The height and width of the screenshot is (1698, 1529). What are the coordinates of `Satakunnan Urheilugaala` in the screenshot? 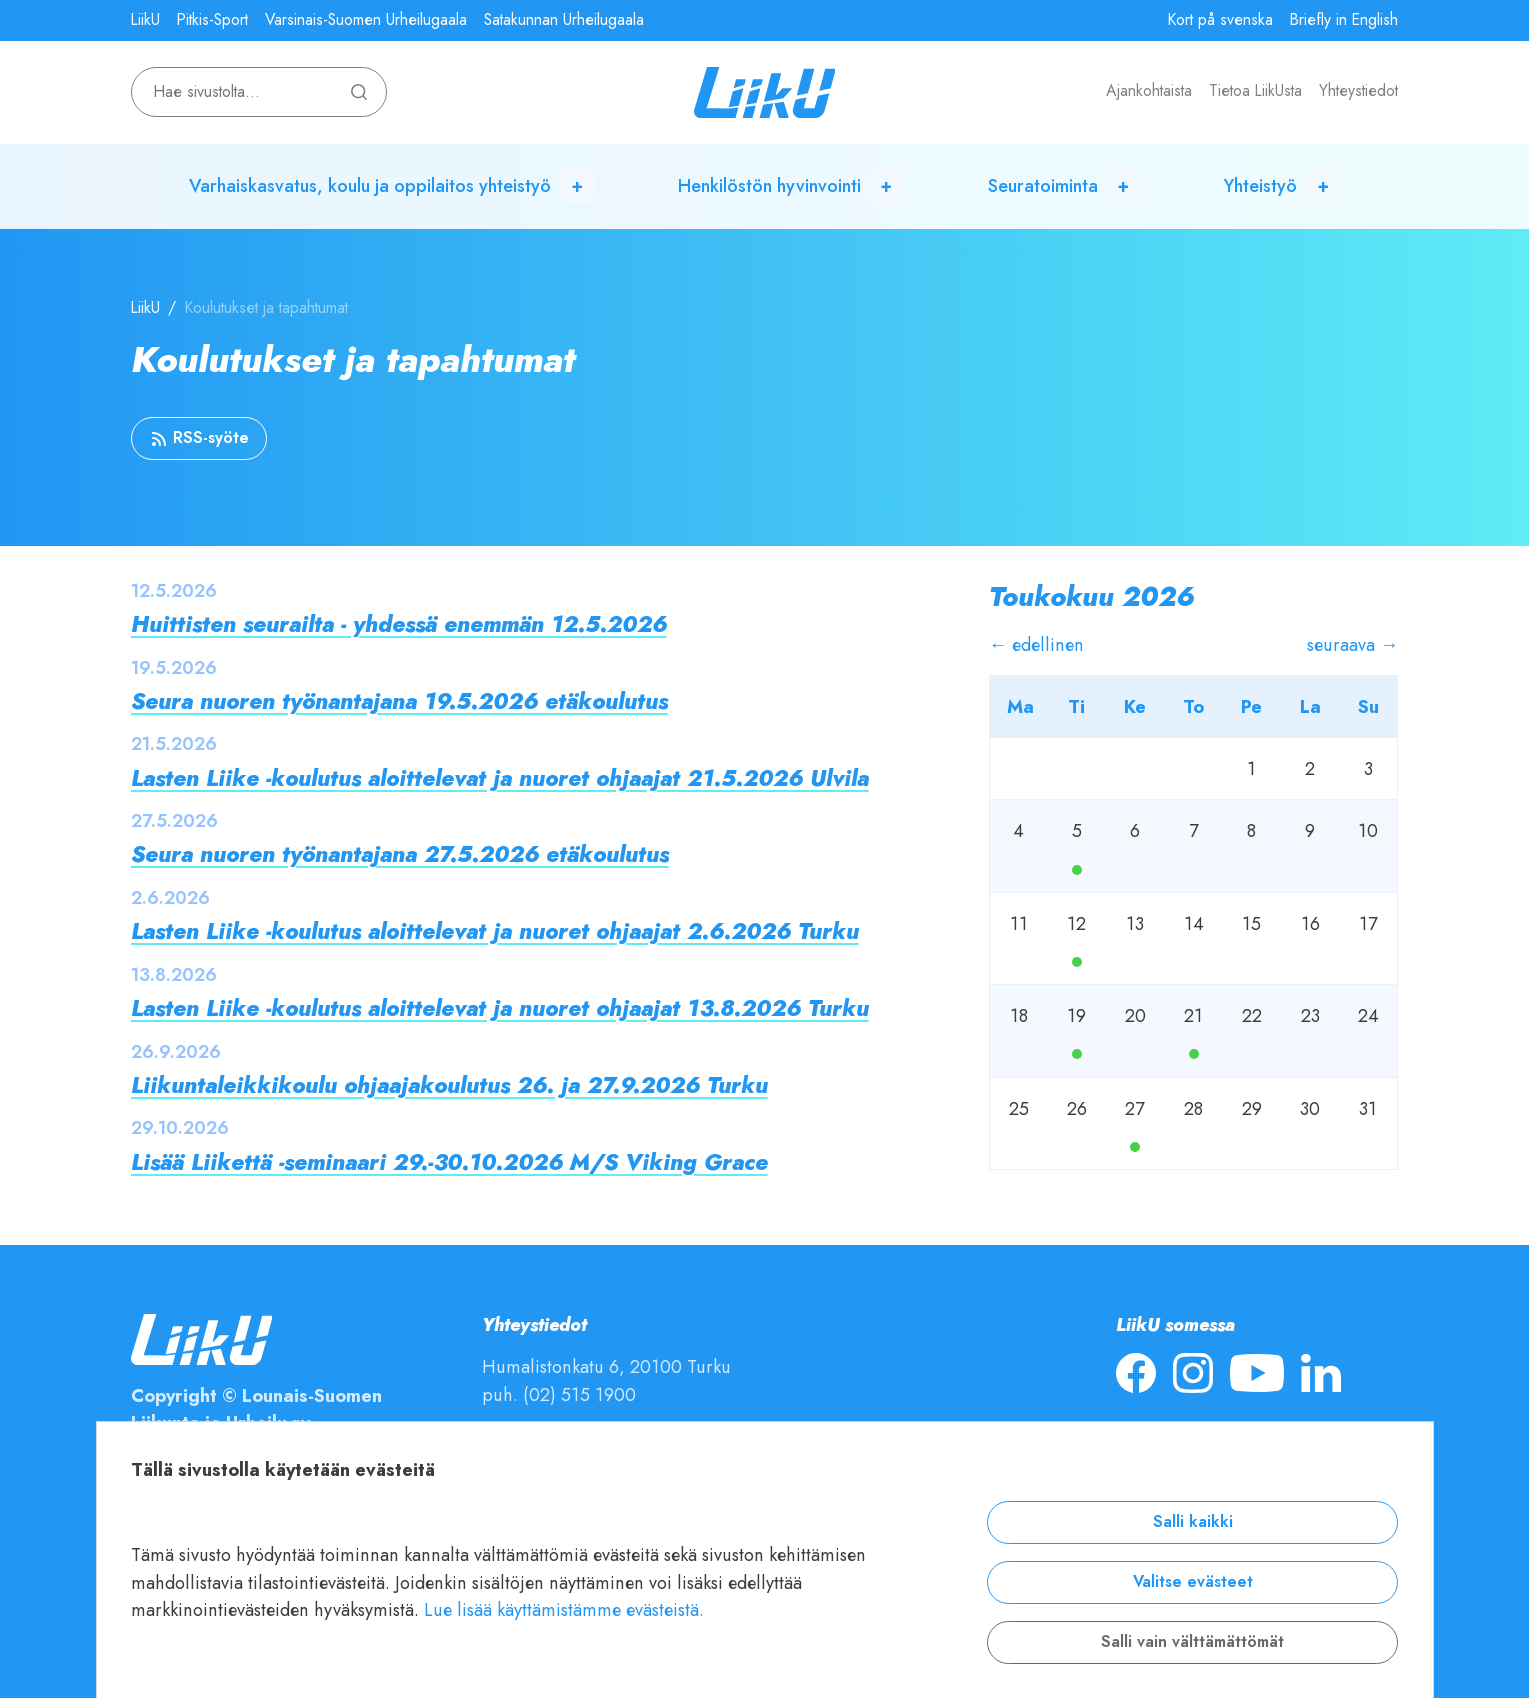 It's located at (564, 20).